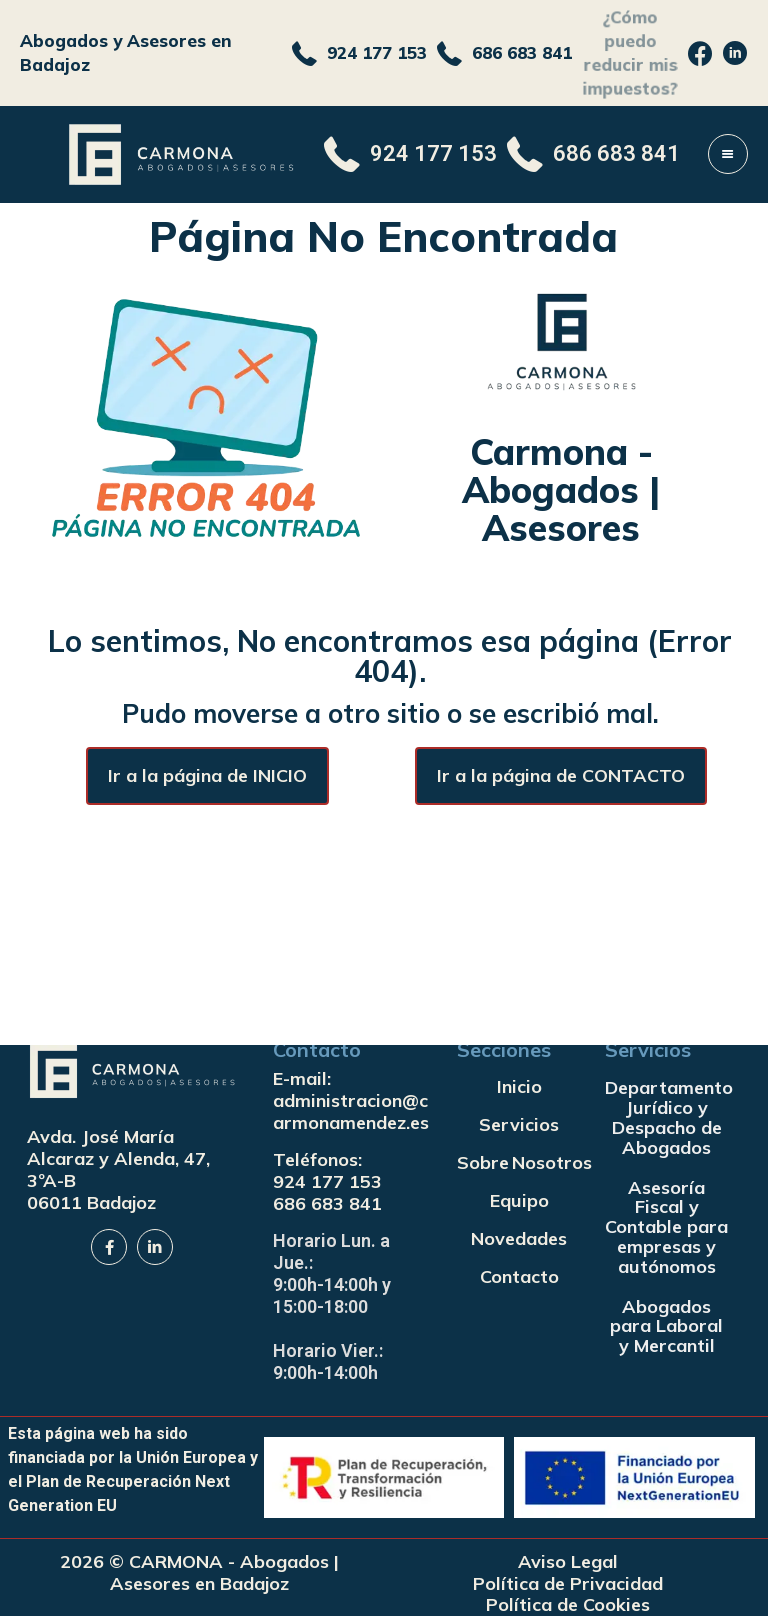 The width and height of the screenshot is (768, 1616). Describe the element at coordinates (519, 1200) in the screenshot. I see `Equipo` at that location.